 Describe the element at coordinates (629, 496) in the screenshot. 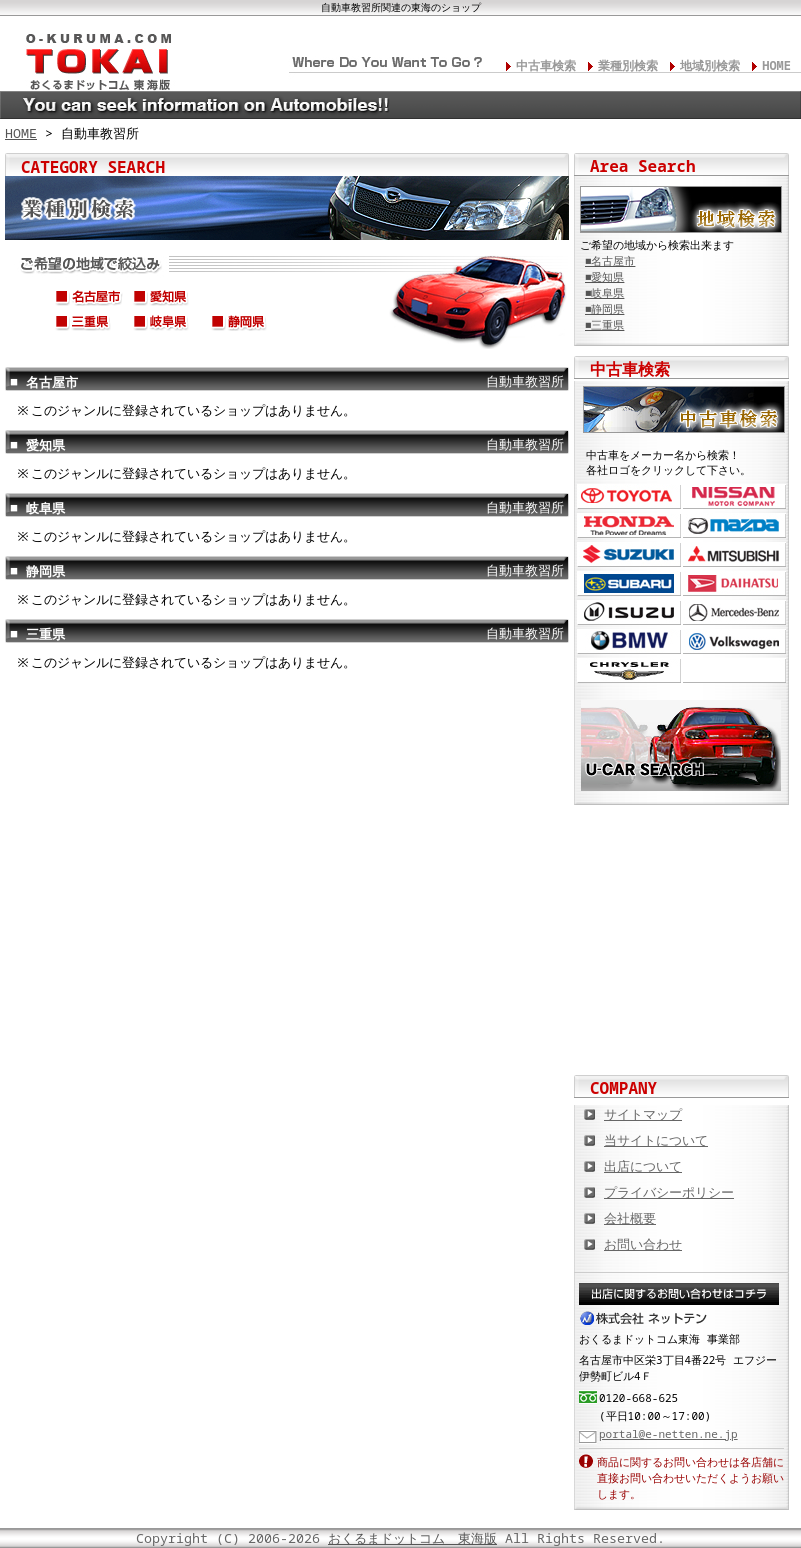

I see `トヨタ` at that location.